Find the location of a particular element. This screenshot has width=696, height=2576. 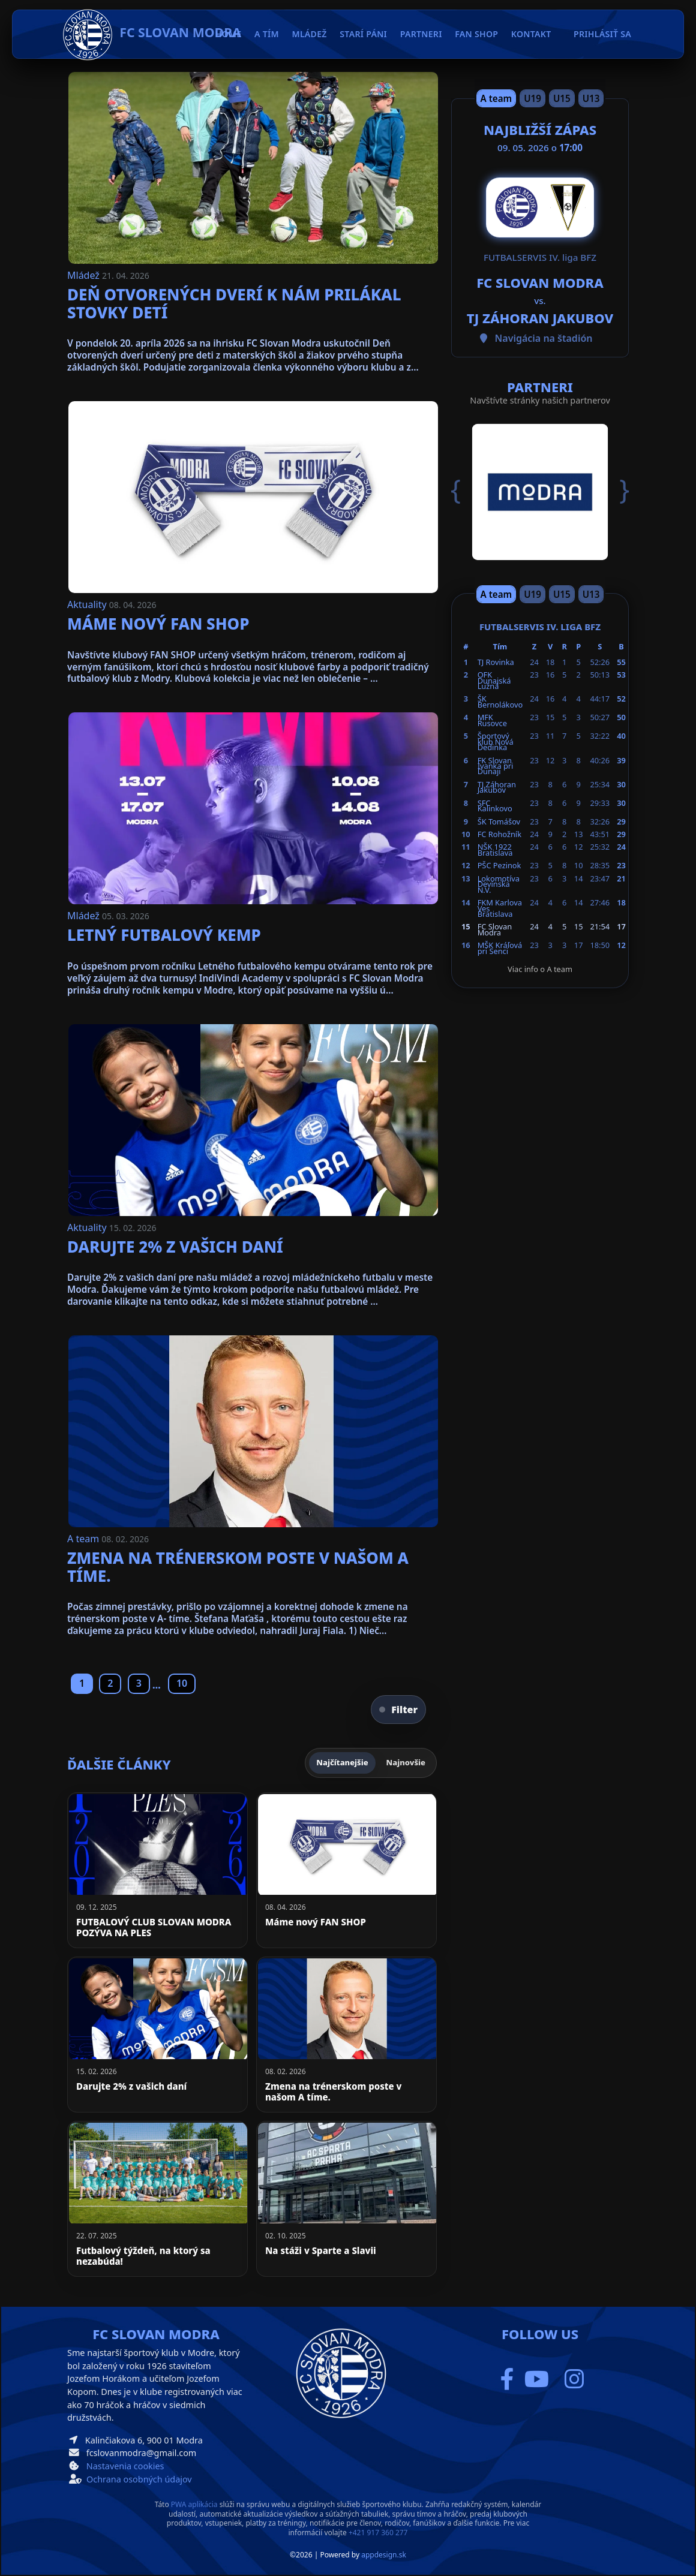

Prihlásiť sa is located at coordinates (602, 34).